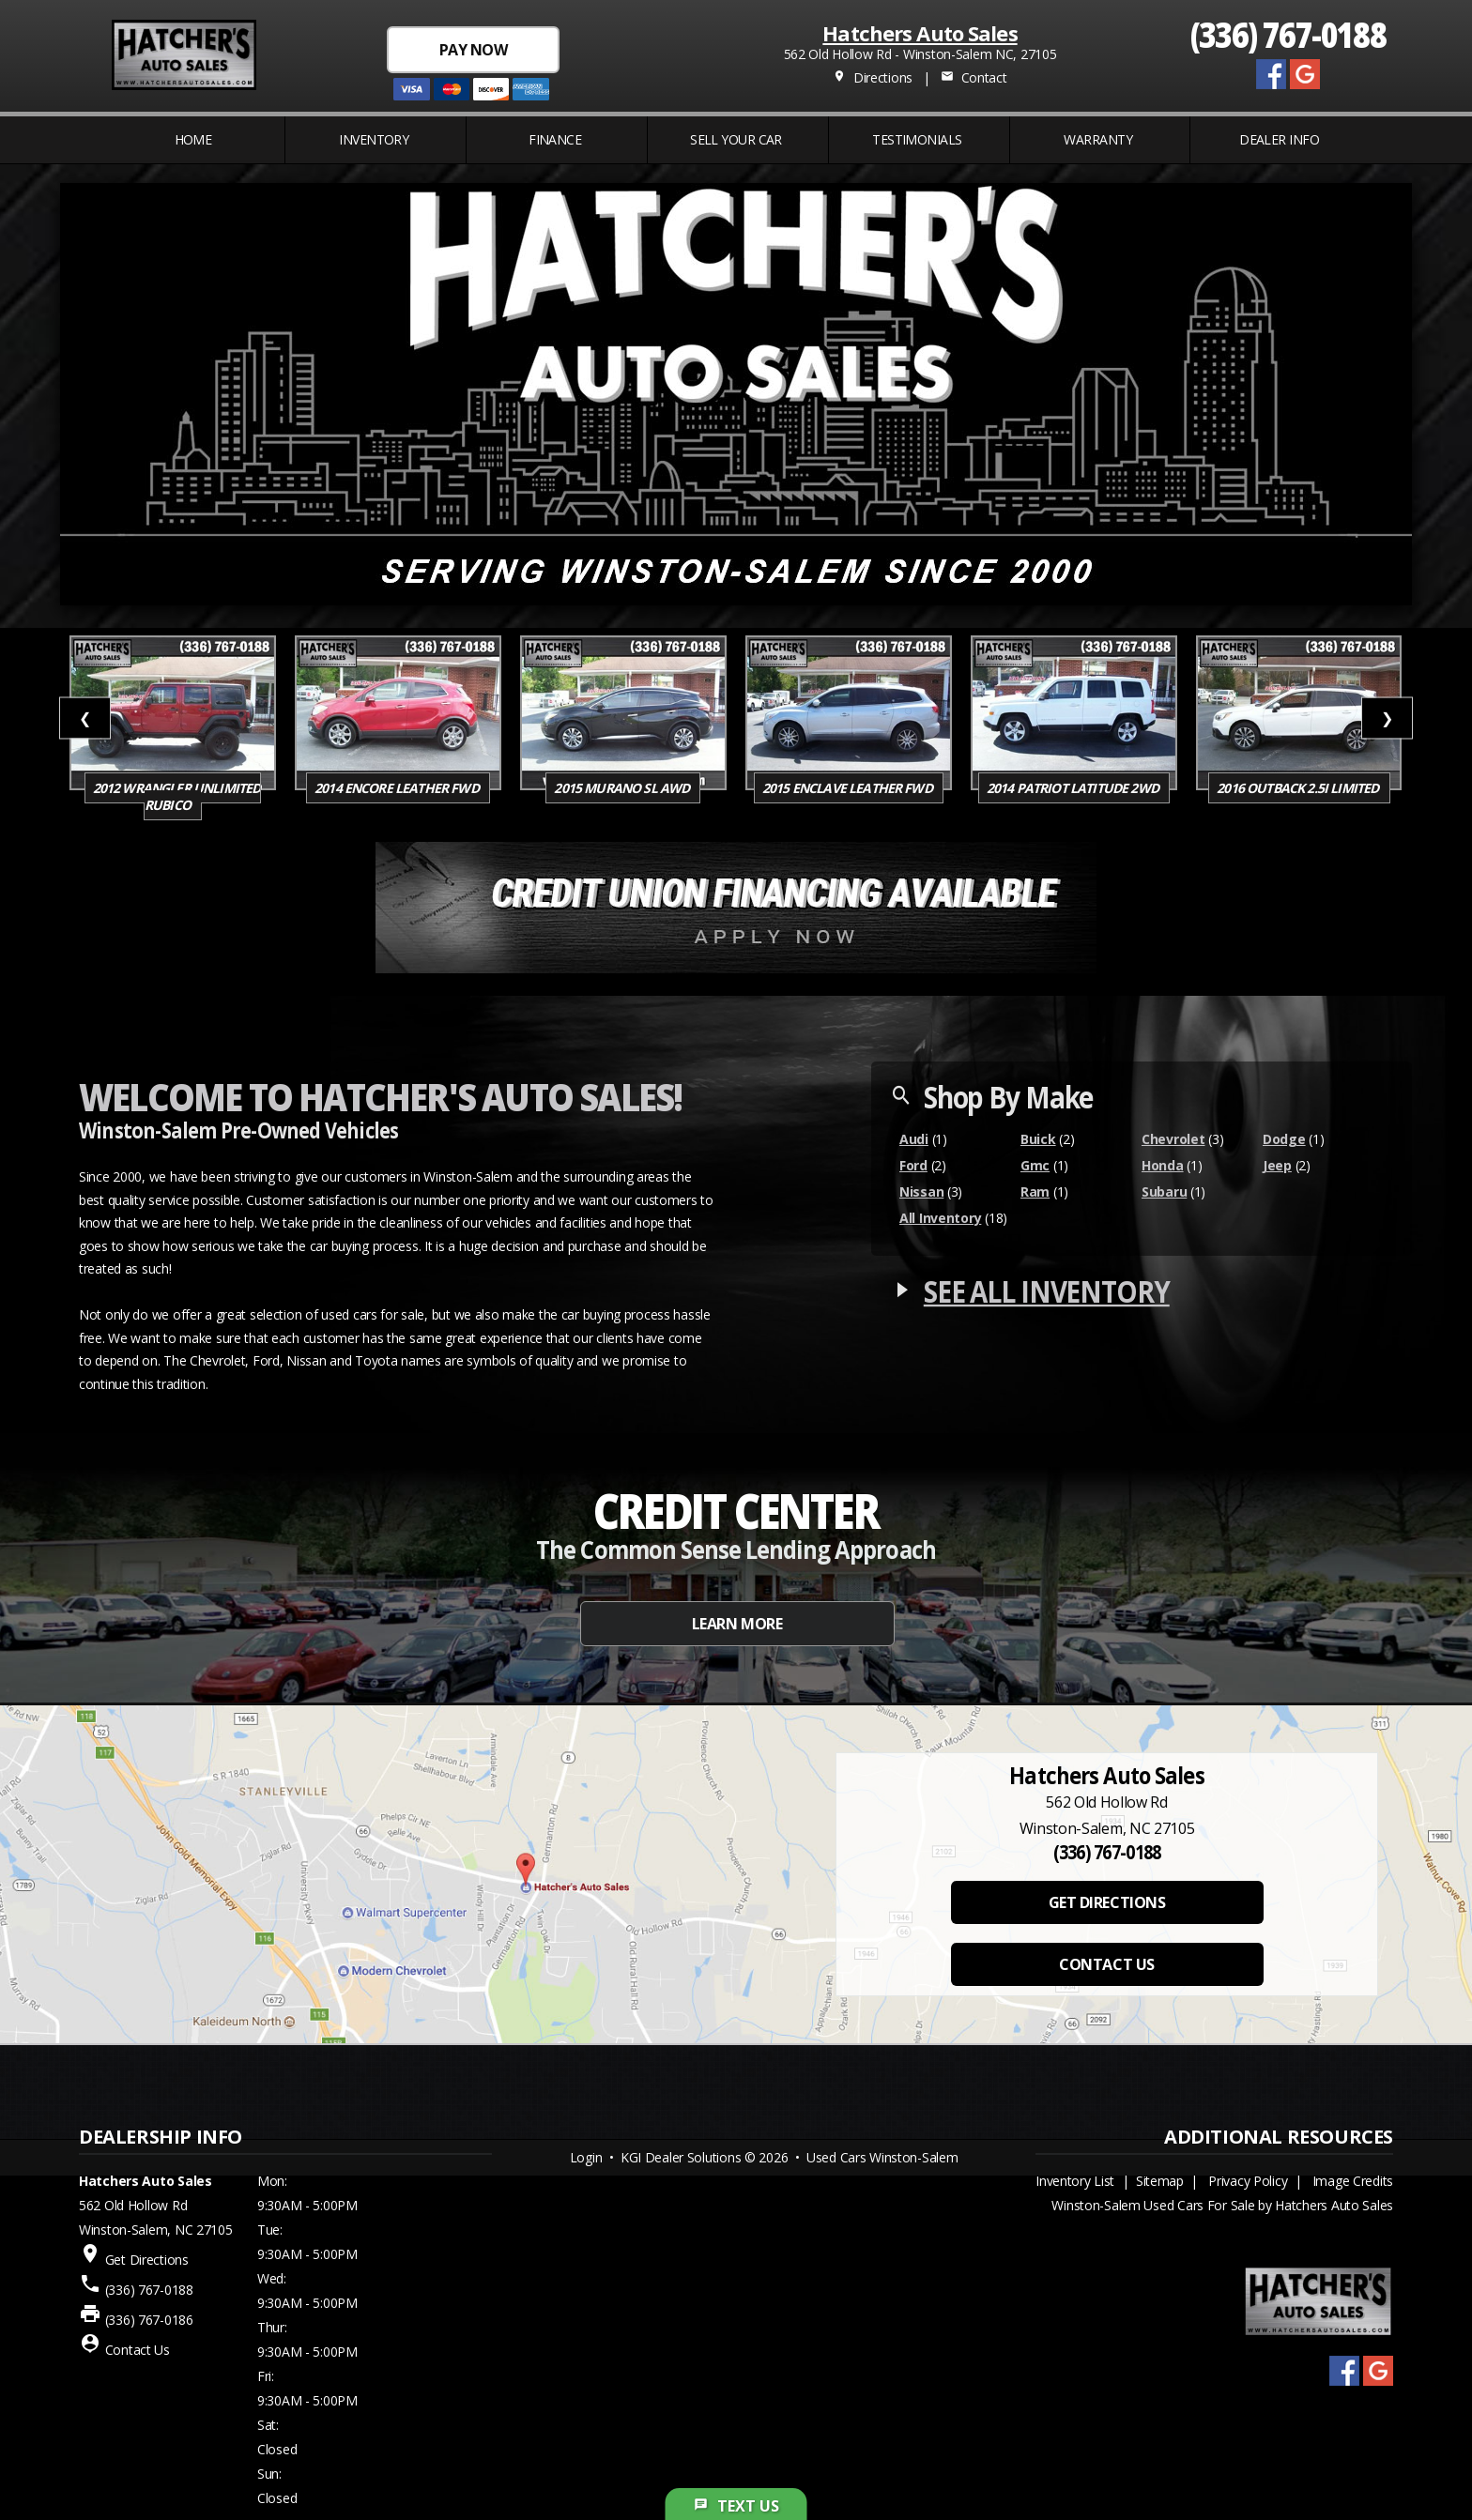 Image resolution: width=1472 pixels, height=2520 pixels. Describe the element at coordinates (149, 2320) in the screenshot. I see `(336) 767-0186` at that location.